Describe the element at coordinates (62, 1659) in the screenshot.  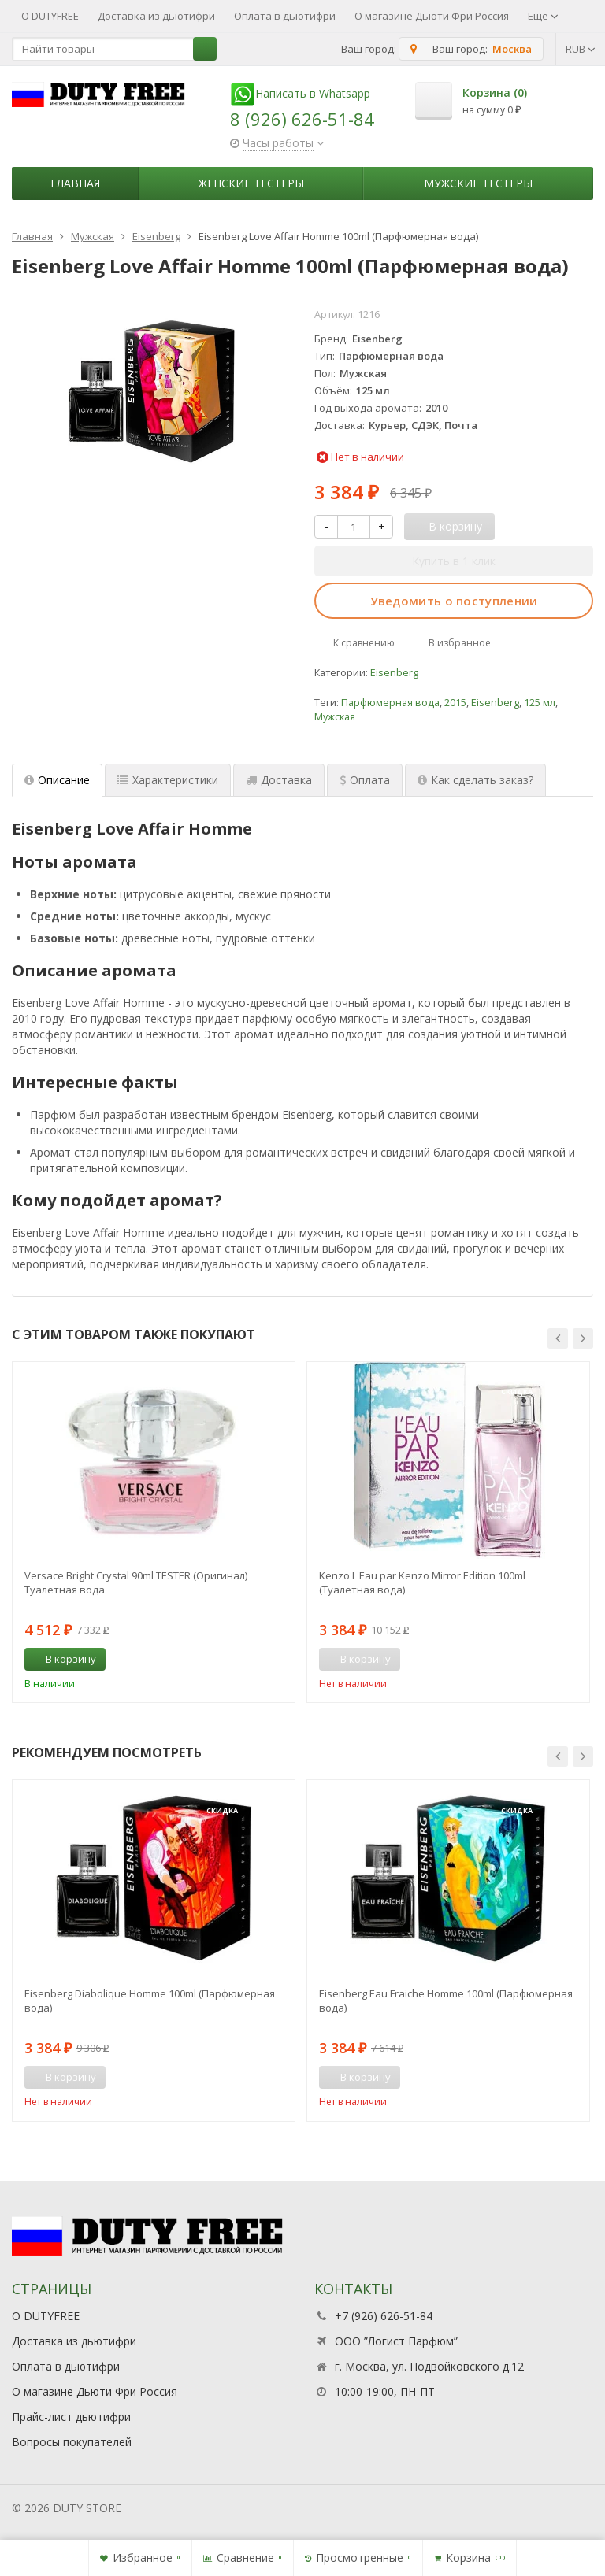
I see `В корзину` at that location.